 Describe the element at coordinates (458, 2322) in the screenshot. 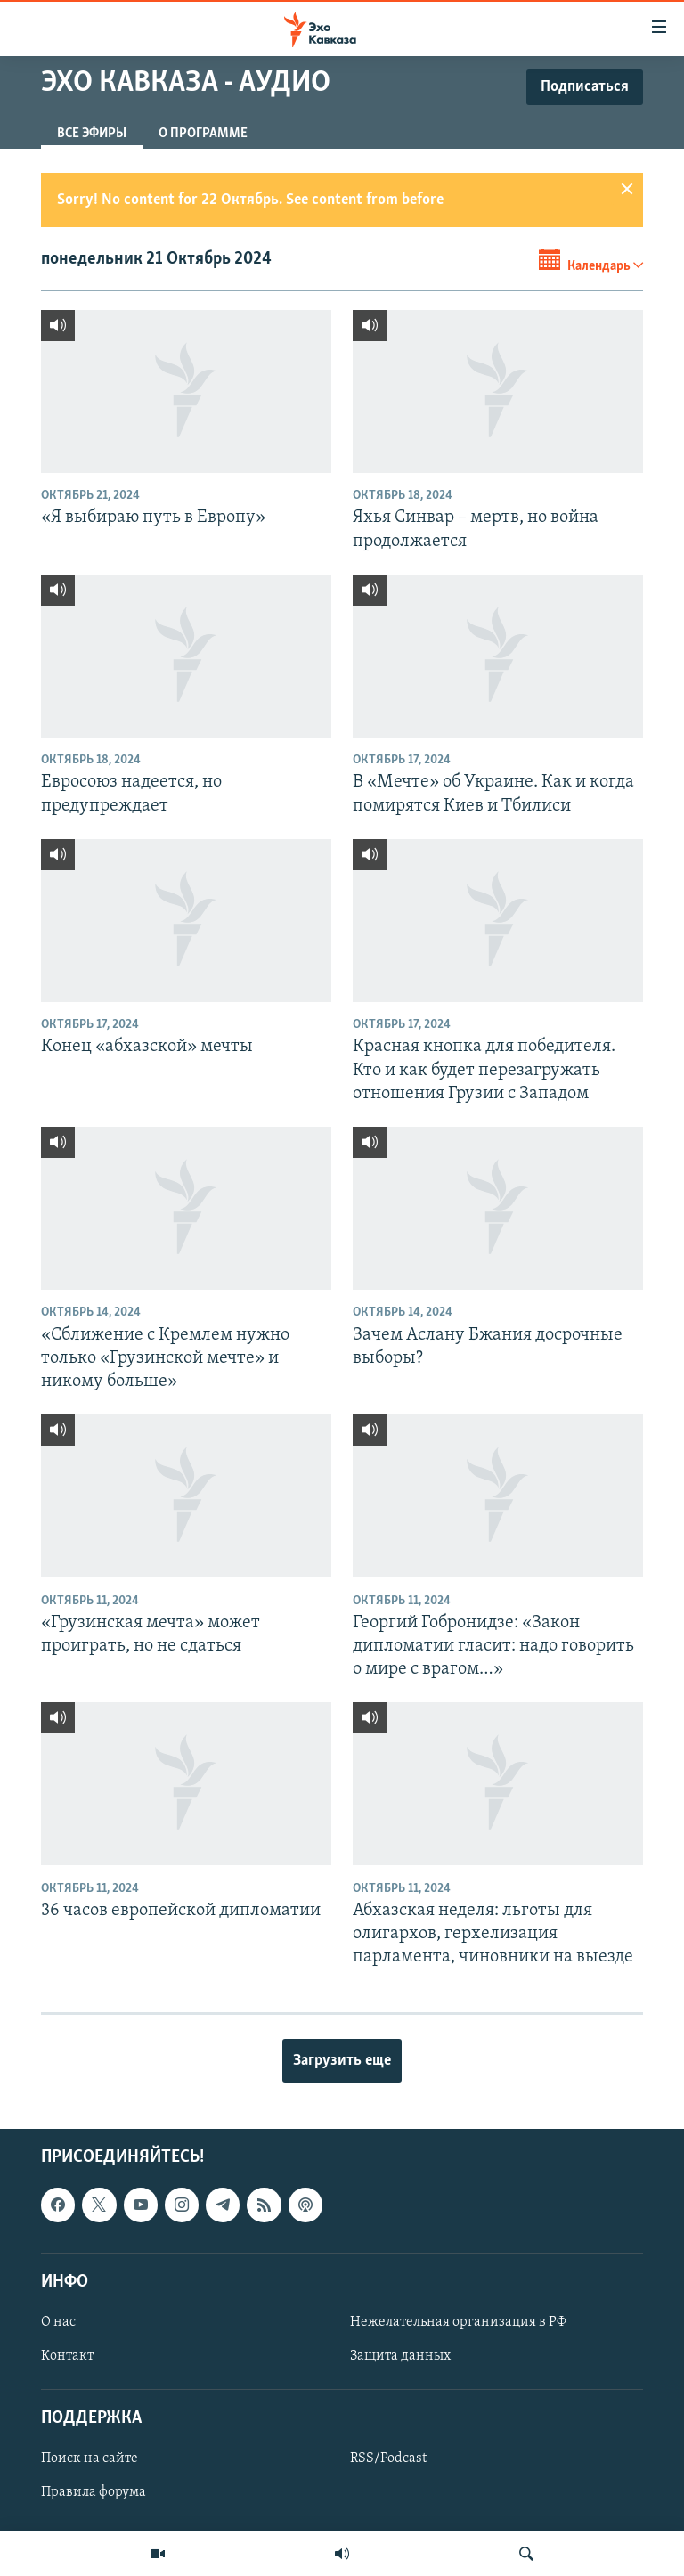

I see `Нежелательная организация в РФ` at that location.